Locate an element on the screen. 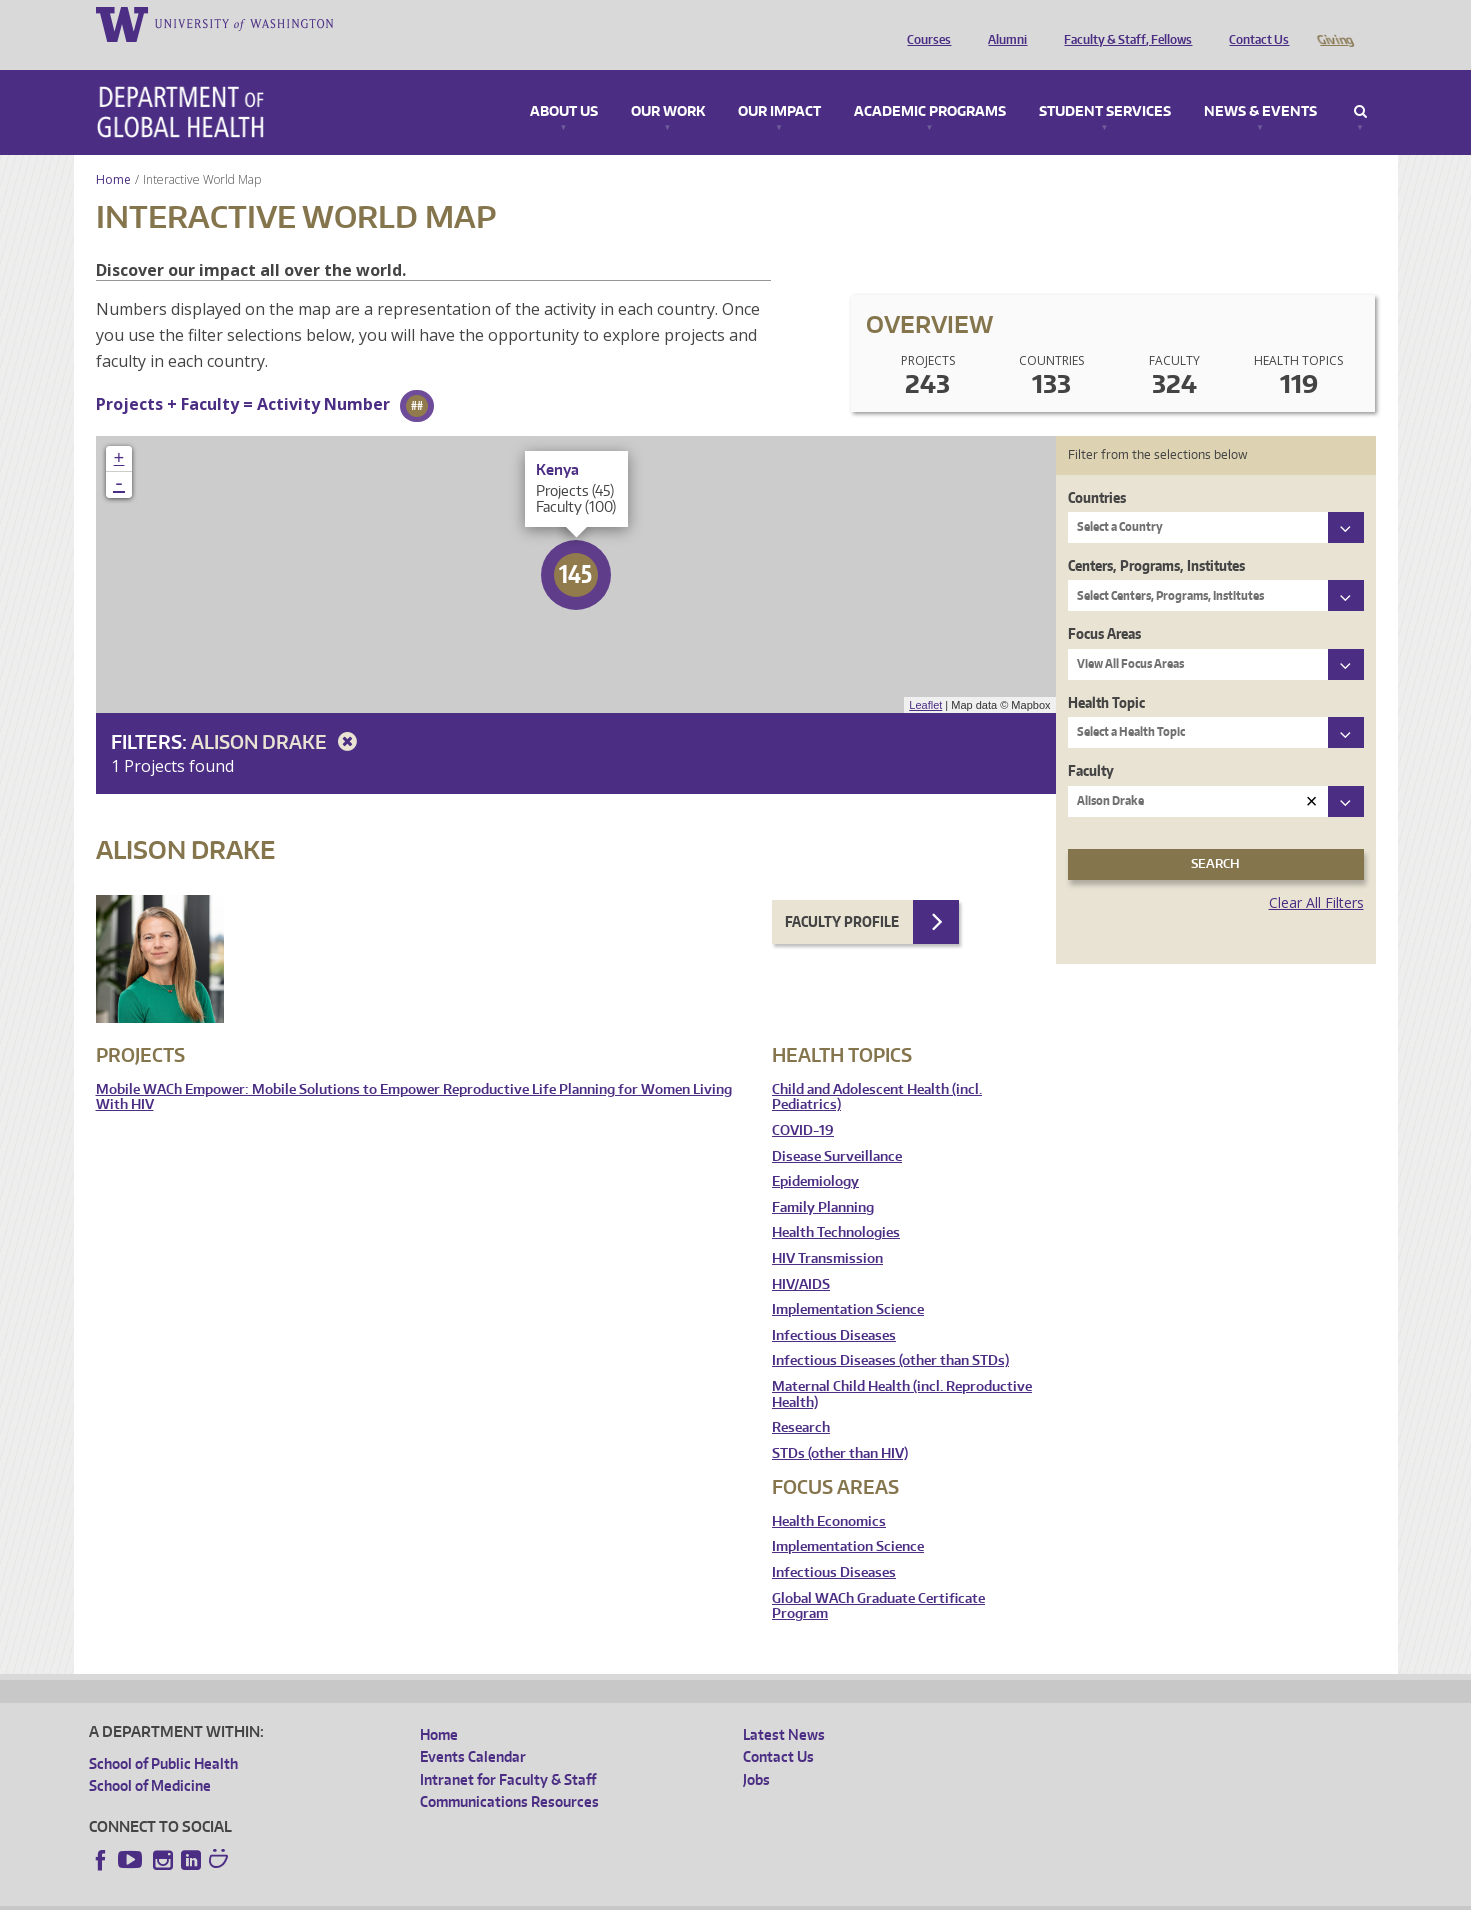  Maternal Child Health (incl. Reproductive Health) is located at coordinates (902, 1366).